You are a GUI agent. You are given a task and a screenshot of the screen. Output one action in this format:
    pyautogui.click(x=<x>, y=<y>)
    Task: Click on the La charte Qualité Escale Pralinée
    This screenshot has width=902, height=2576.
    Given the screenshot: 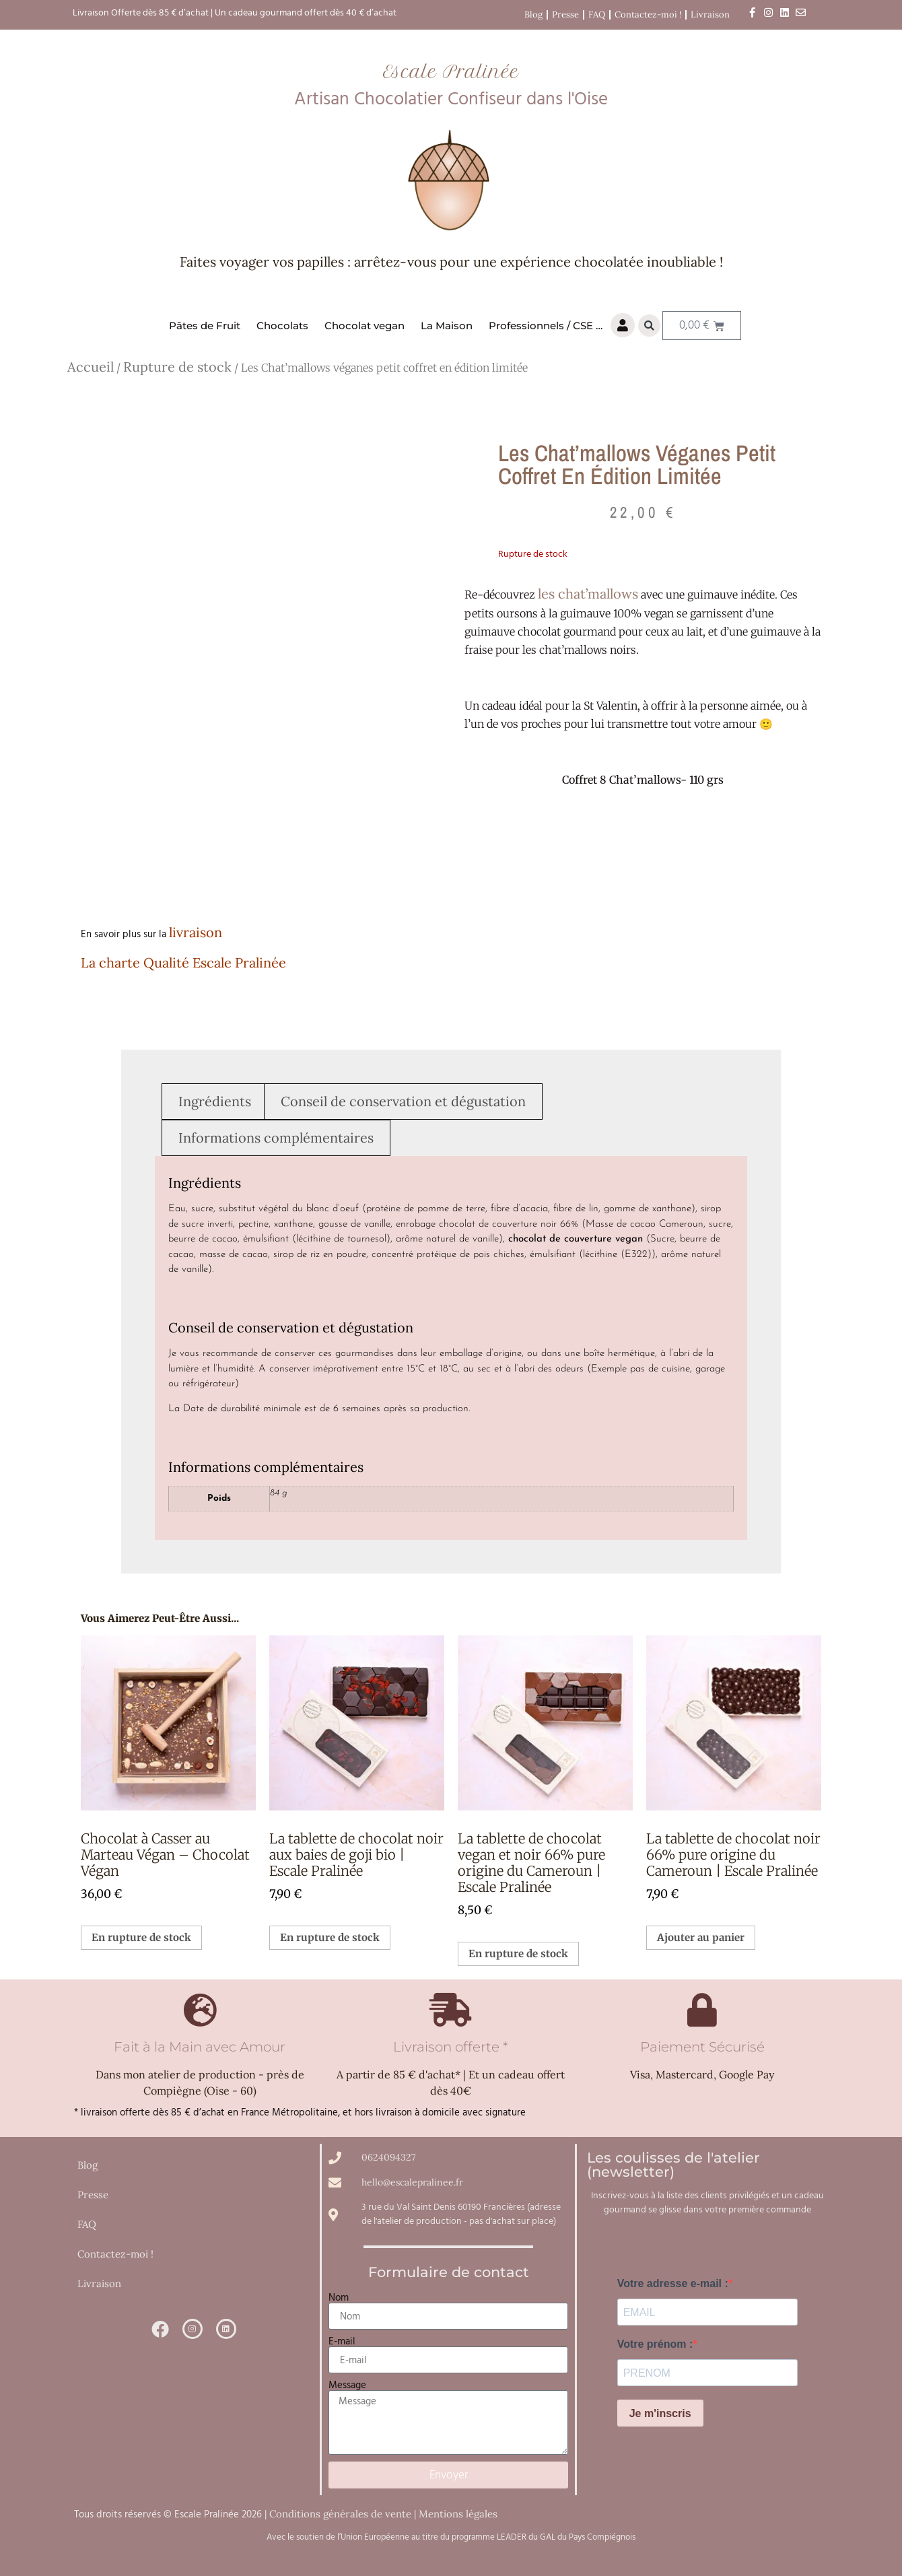 What is the action you would take?
    pyautogui.click(x=183, y=962)
    